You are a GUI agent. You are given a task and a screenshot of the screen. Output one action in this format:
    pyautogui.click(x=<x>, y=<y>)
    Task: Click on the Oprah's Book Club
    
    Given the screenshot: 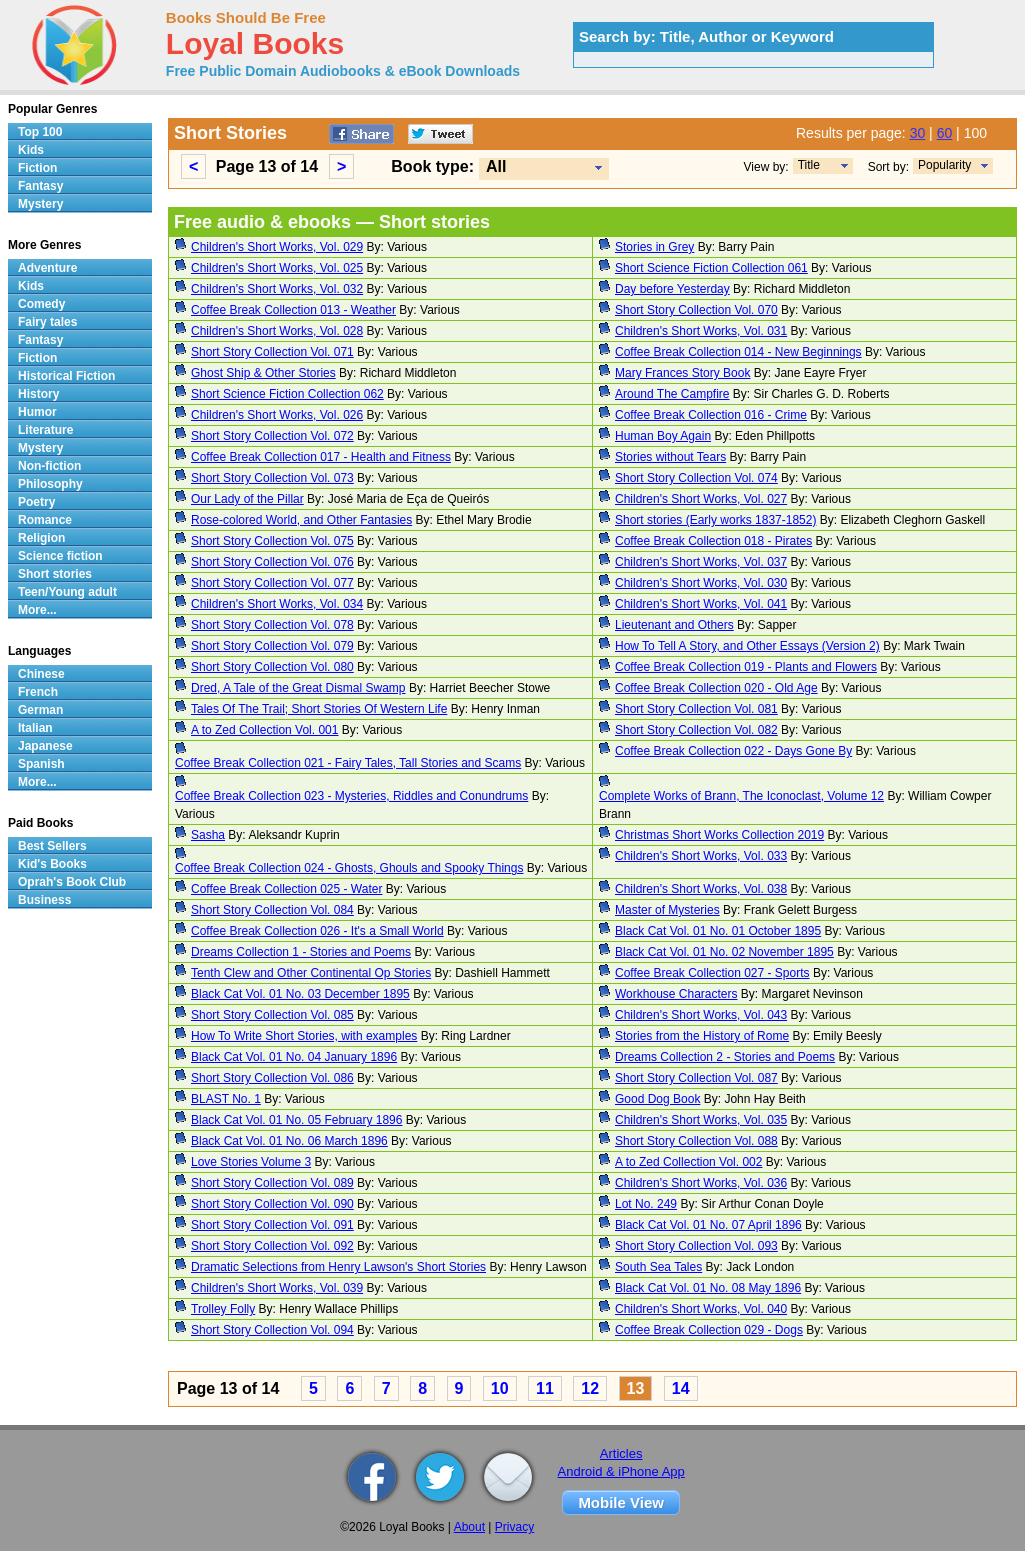 What is the action you would take?
    pyautogui.click(x=72, y=882)
    